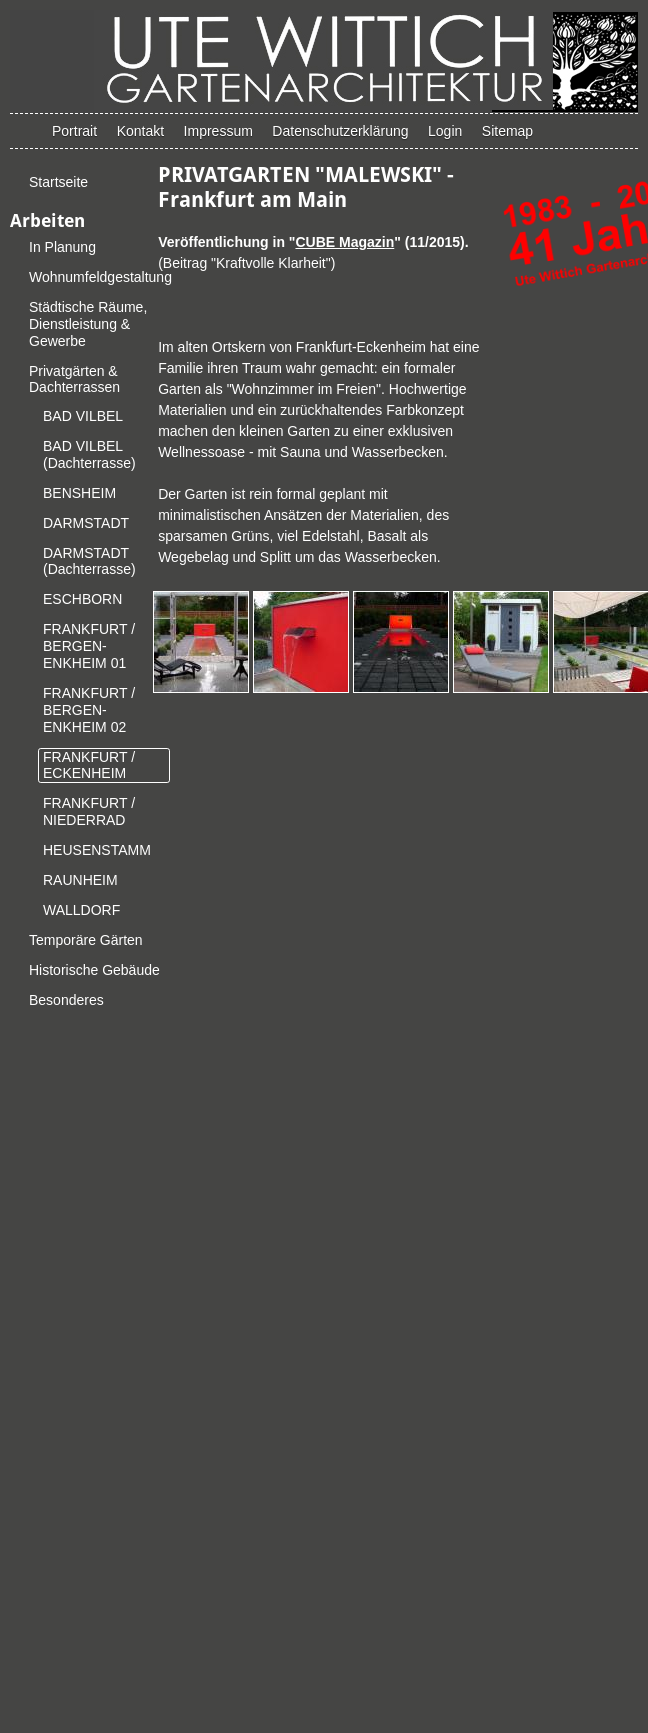 Image resolution: width=648 pixels, height=1733 pixels. What do you see at coordinates (507, 131) in the screenshot?
I see `Sitemap` at bounding box center [507, 131].